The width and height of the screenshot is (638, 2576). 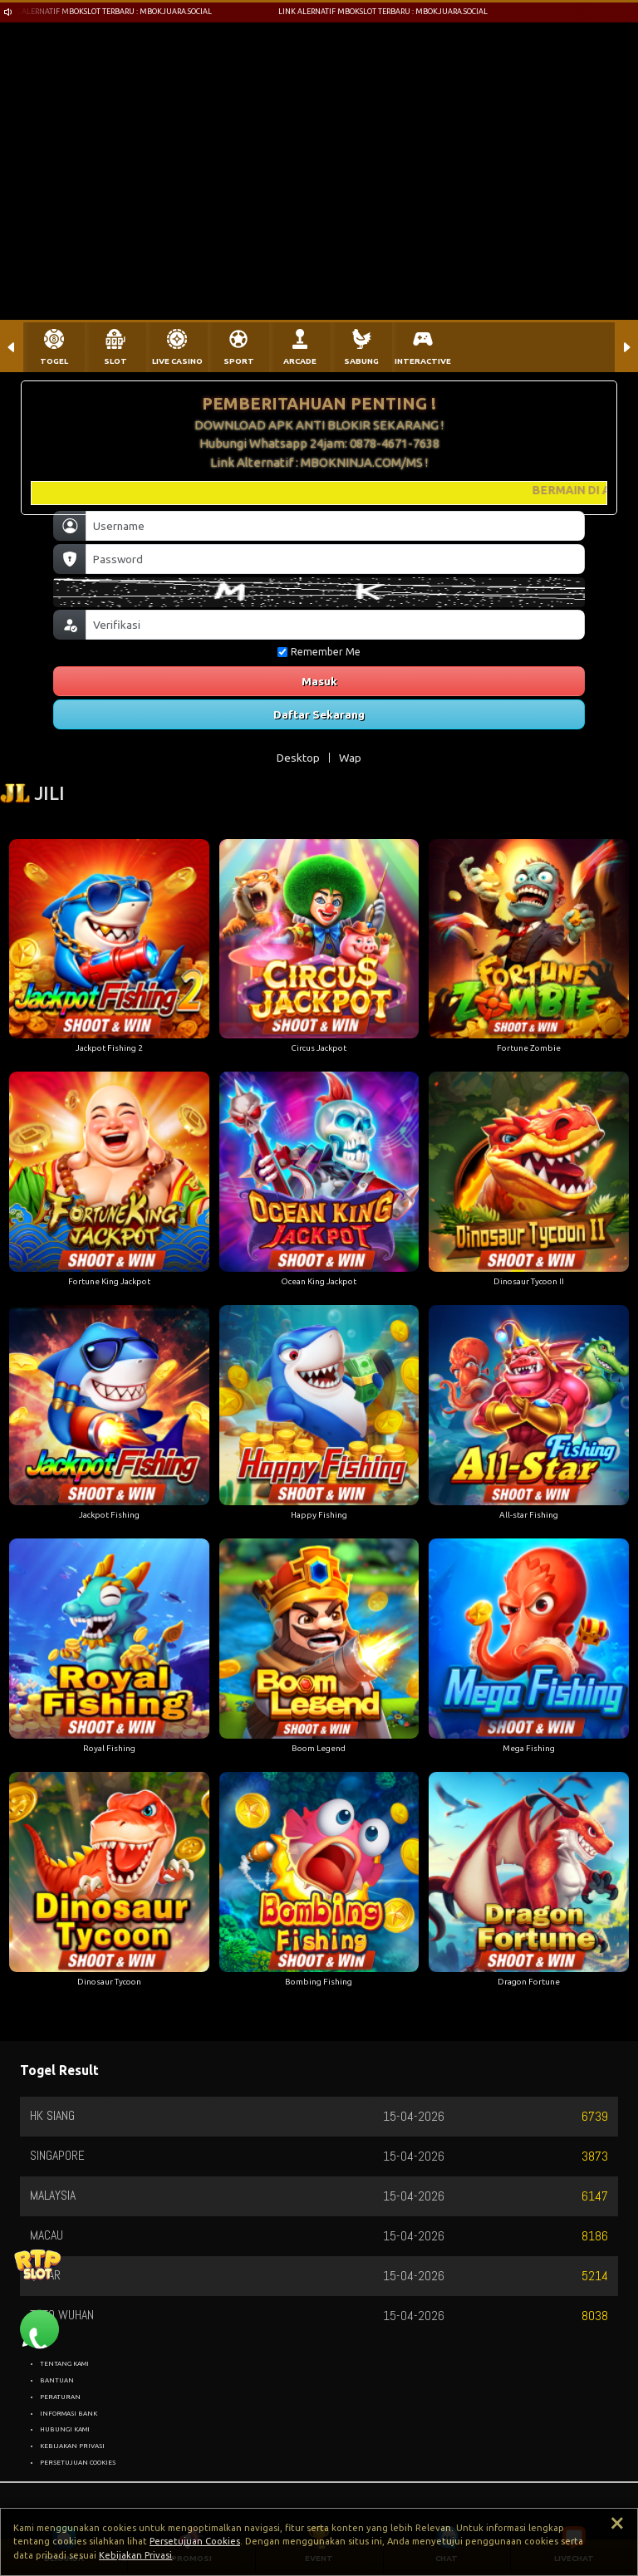 What do you see at coordinates (238, 361) in the screenshot?
I see `SPORT` at bounding box center [238, 361].